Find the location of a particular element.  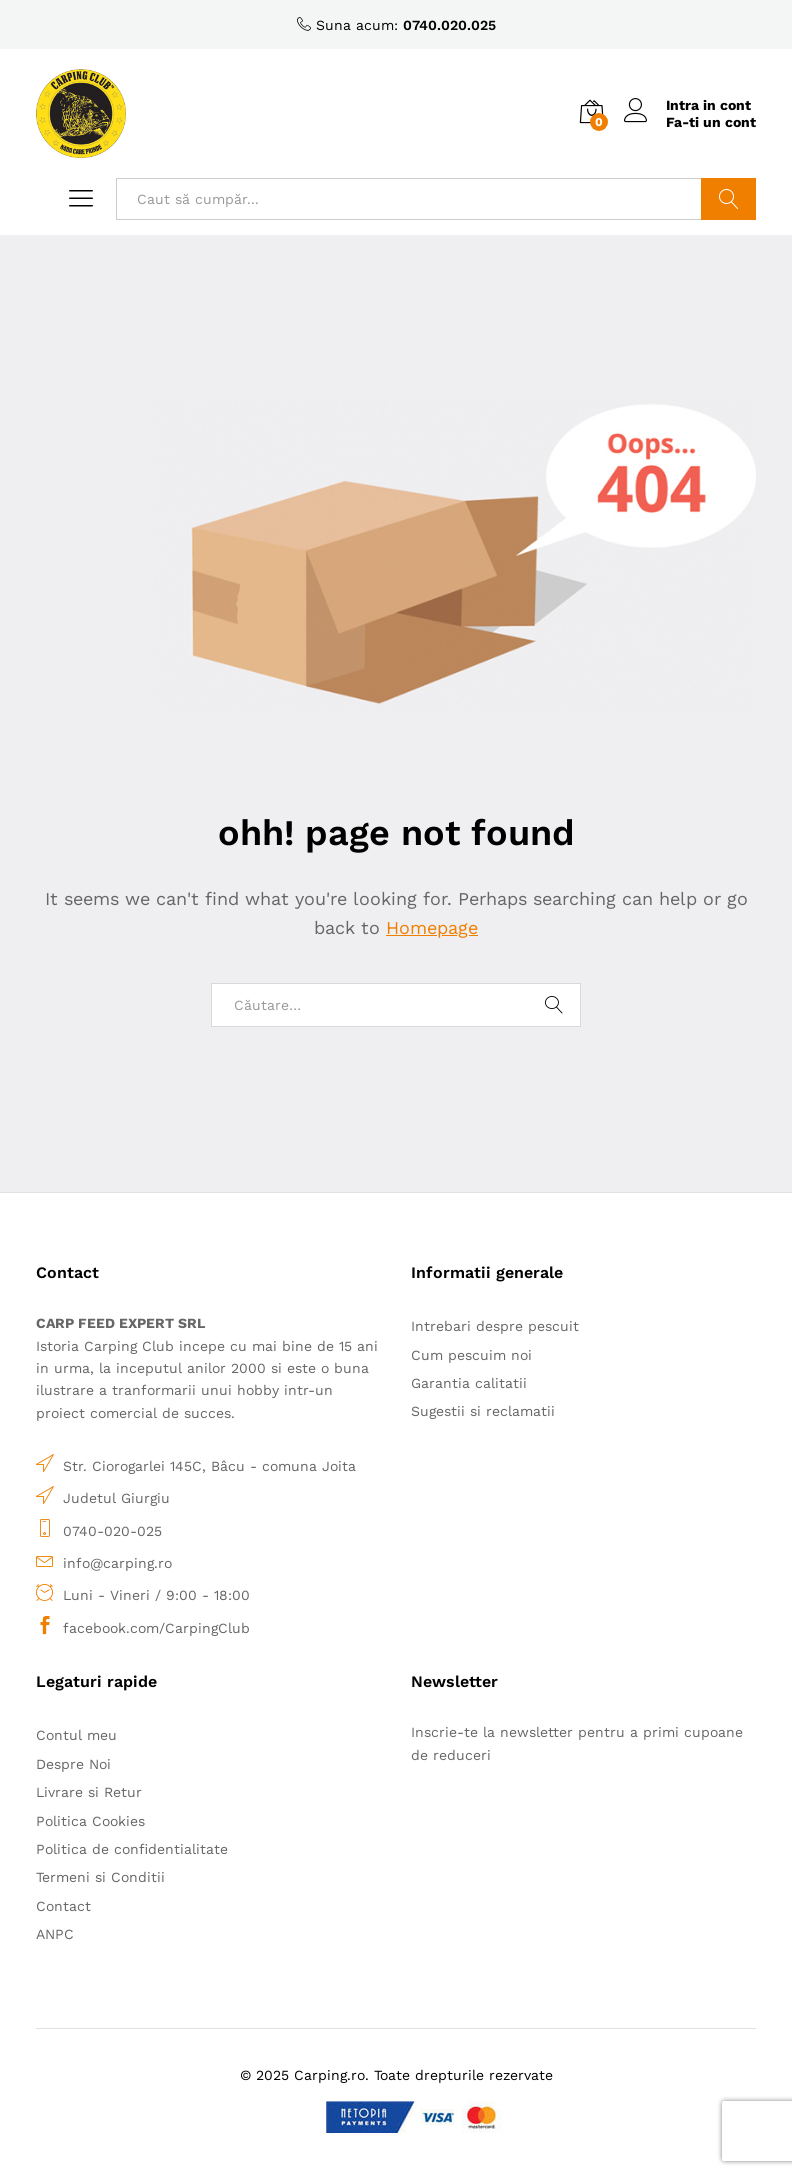

Politica de confidentialitate is located at coordinates (132, 1849).